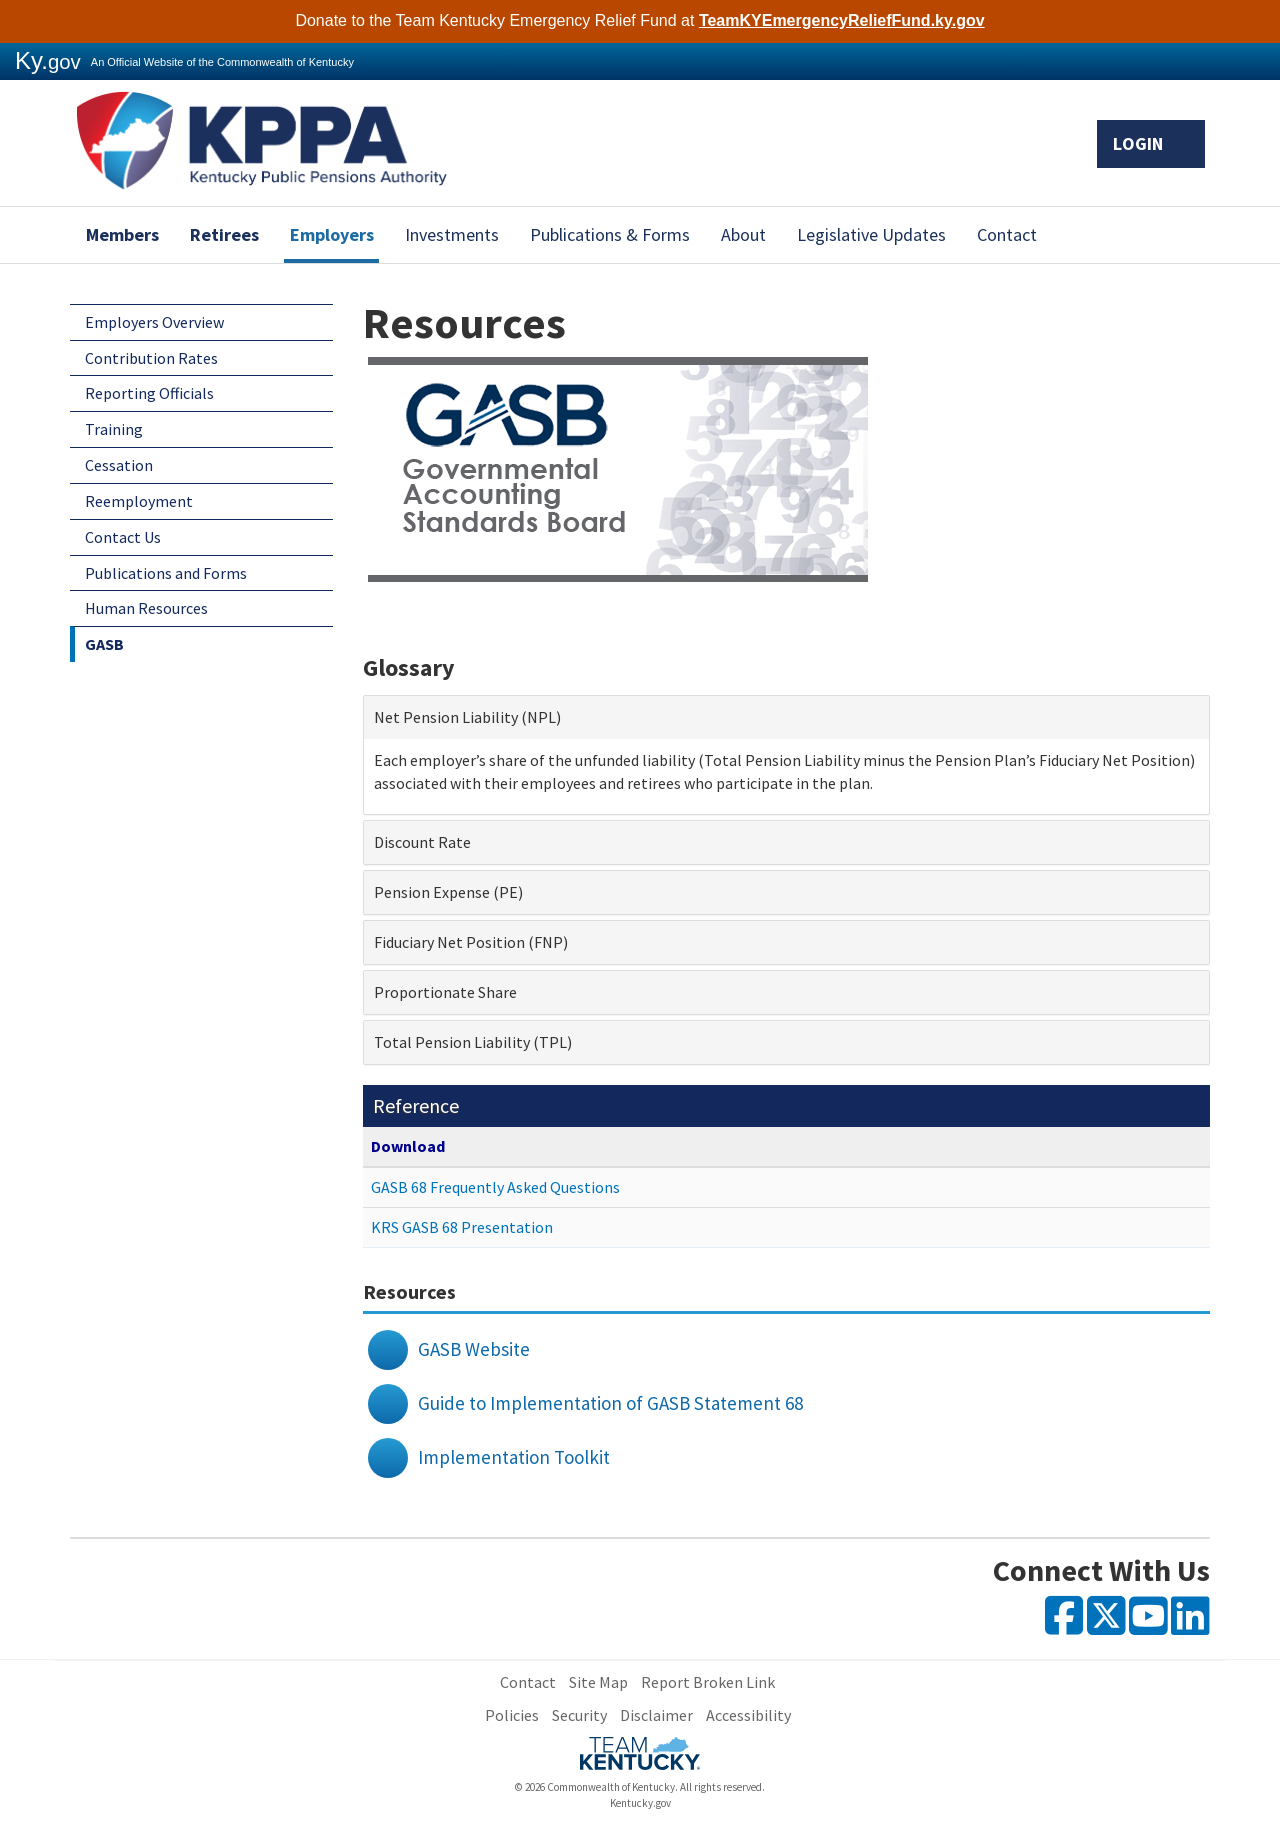  Describe the element at coordinates (640, 1803) in the screenshot. I see `Kentucky.gov` at that location.